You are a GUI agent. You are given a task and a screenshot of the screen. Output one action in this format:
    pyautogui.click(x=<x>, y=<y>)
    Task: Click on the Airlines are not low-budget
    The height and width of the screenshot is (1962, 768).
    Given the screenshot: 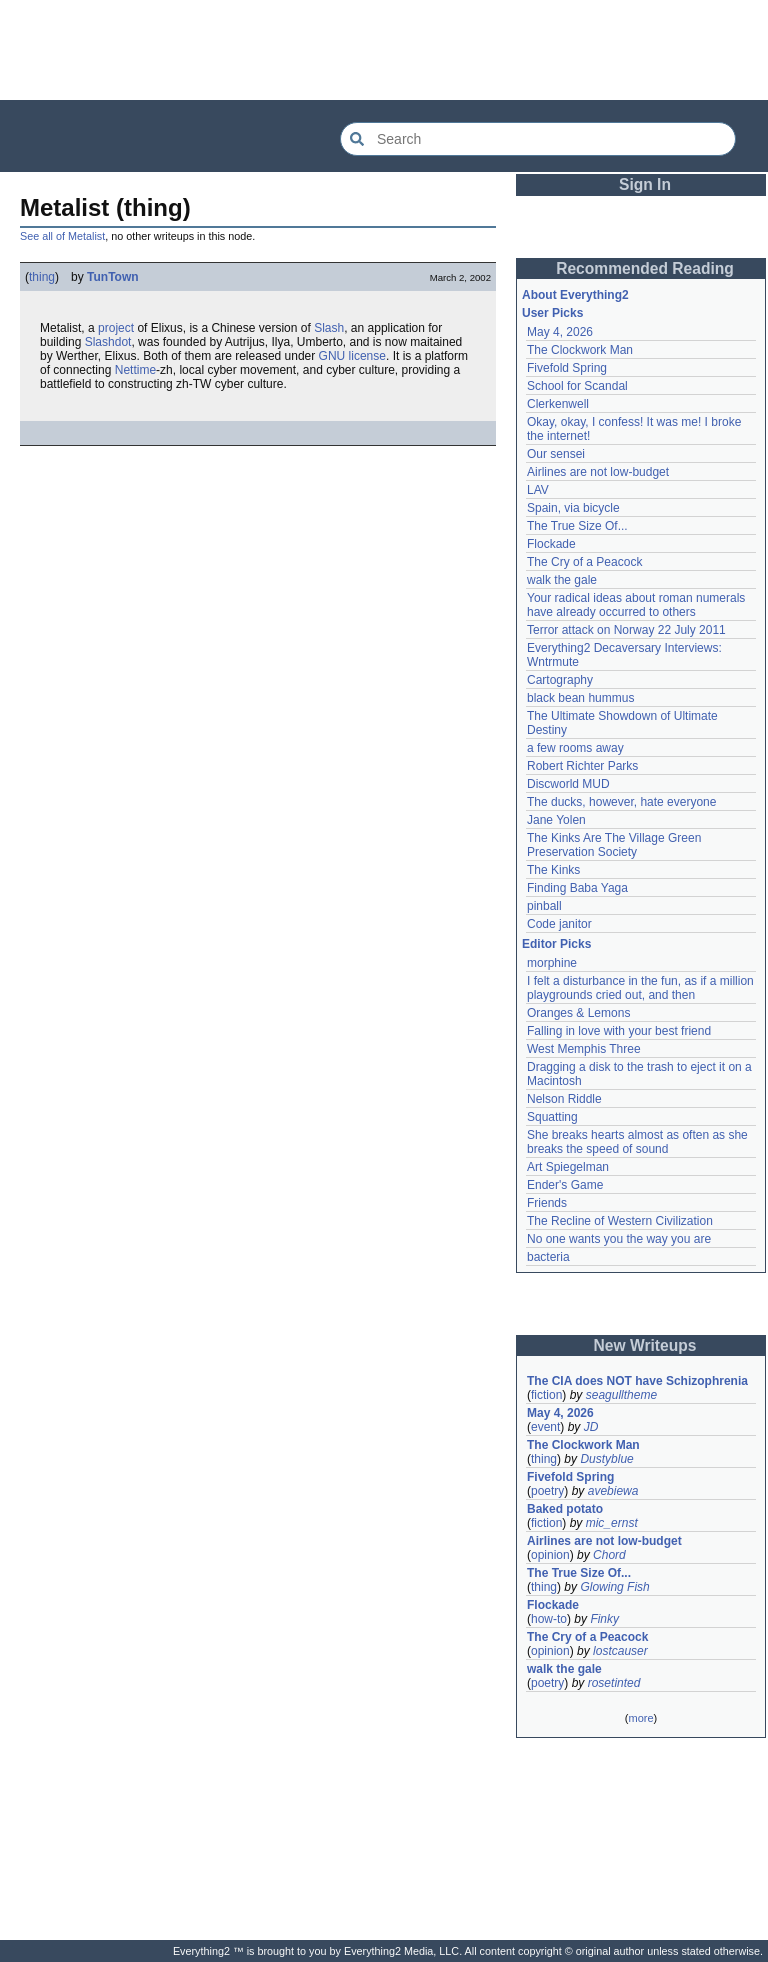 What is the action you would take?
    pyautogui.click(x=598, y=472)
    